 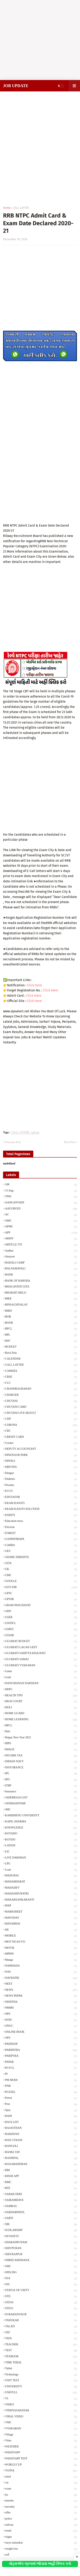 I want to click on BANK, so click(x=41, y=1275).